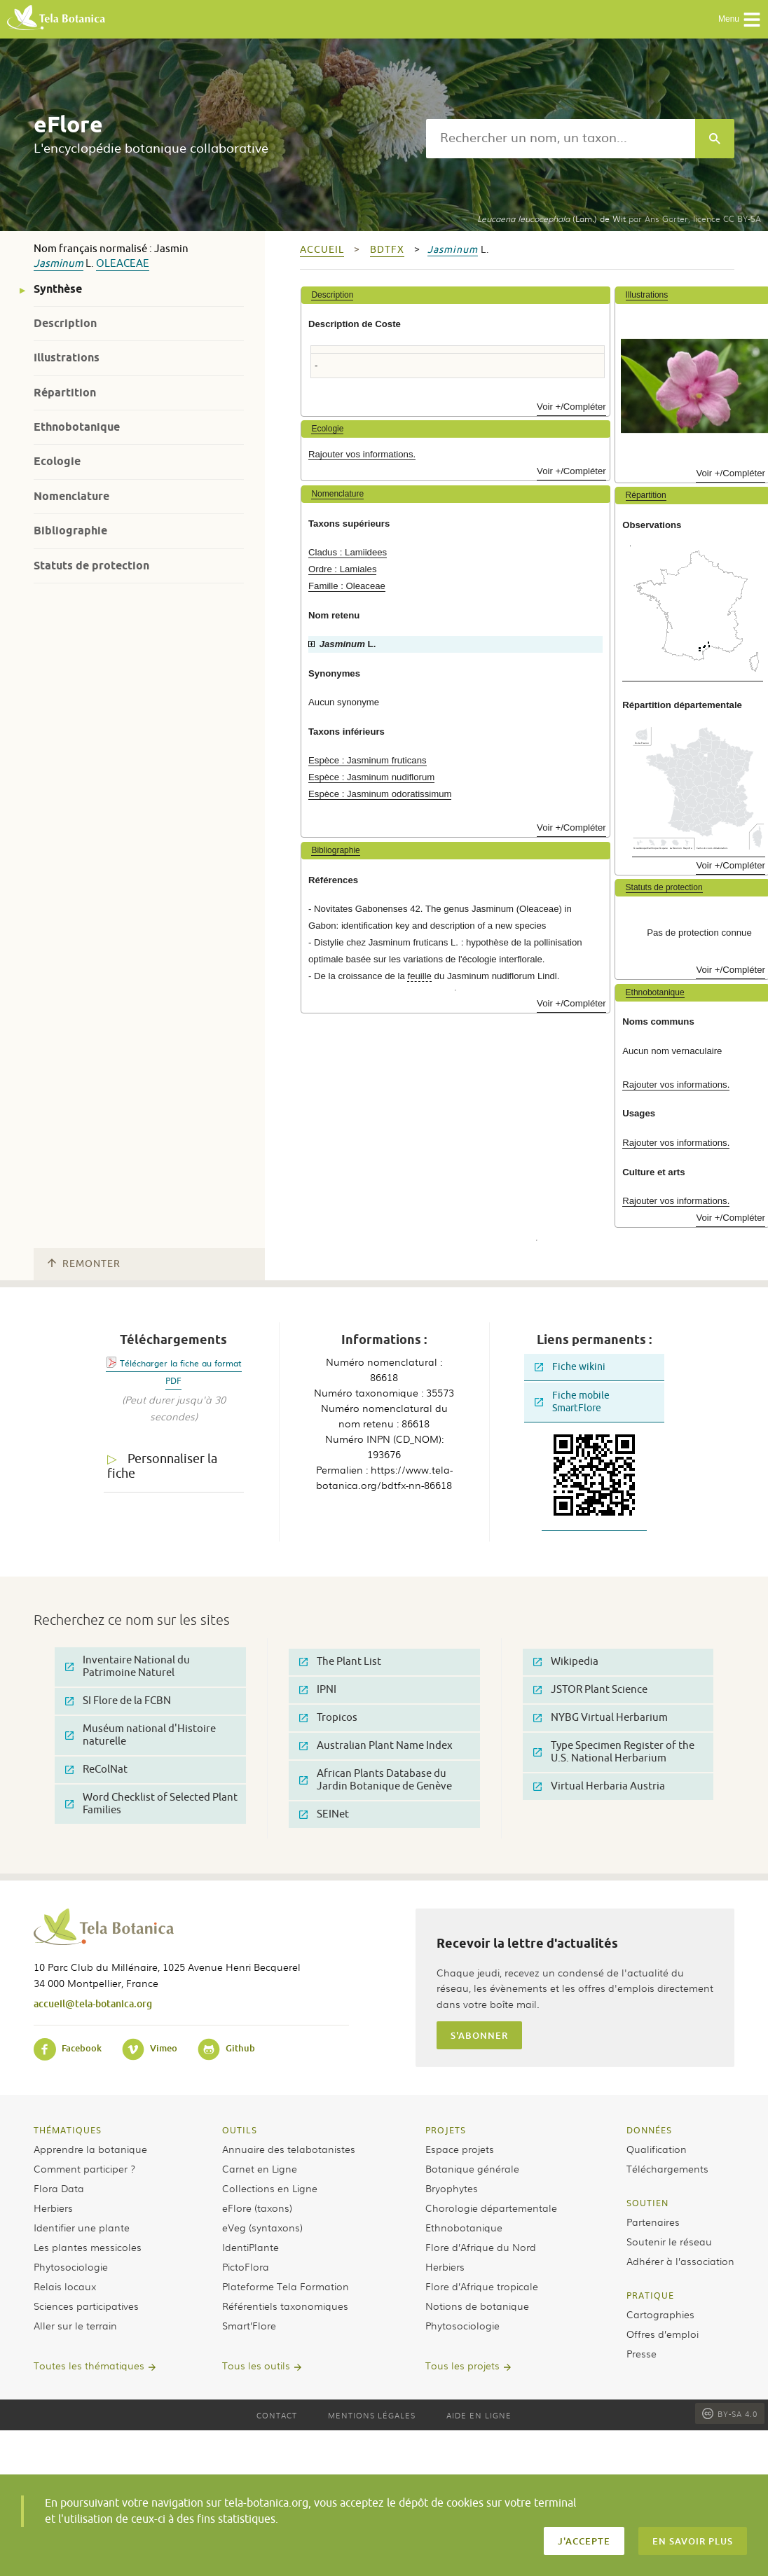 The width and height of the screenshot is (768, 2576). What do you see at coordinates (445, 2130) in the screenshot?
I see `Projets` at bounding box center [445, 2130].